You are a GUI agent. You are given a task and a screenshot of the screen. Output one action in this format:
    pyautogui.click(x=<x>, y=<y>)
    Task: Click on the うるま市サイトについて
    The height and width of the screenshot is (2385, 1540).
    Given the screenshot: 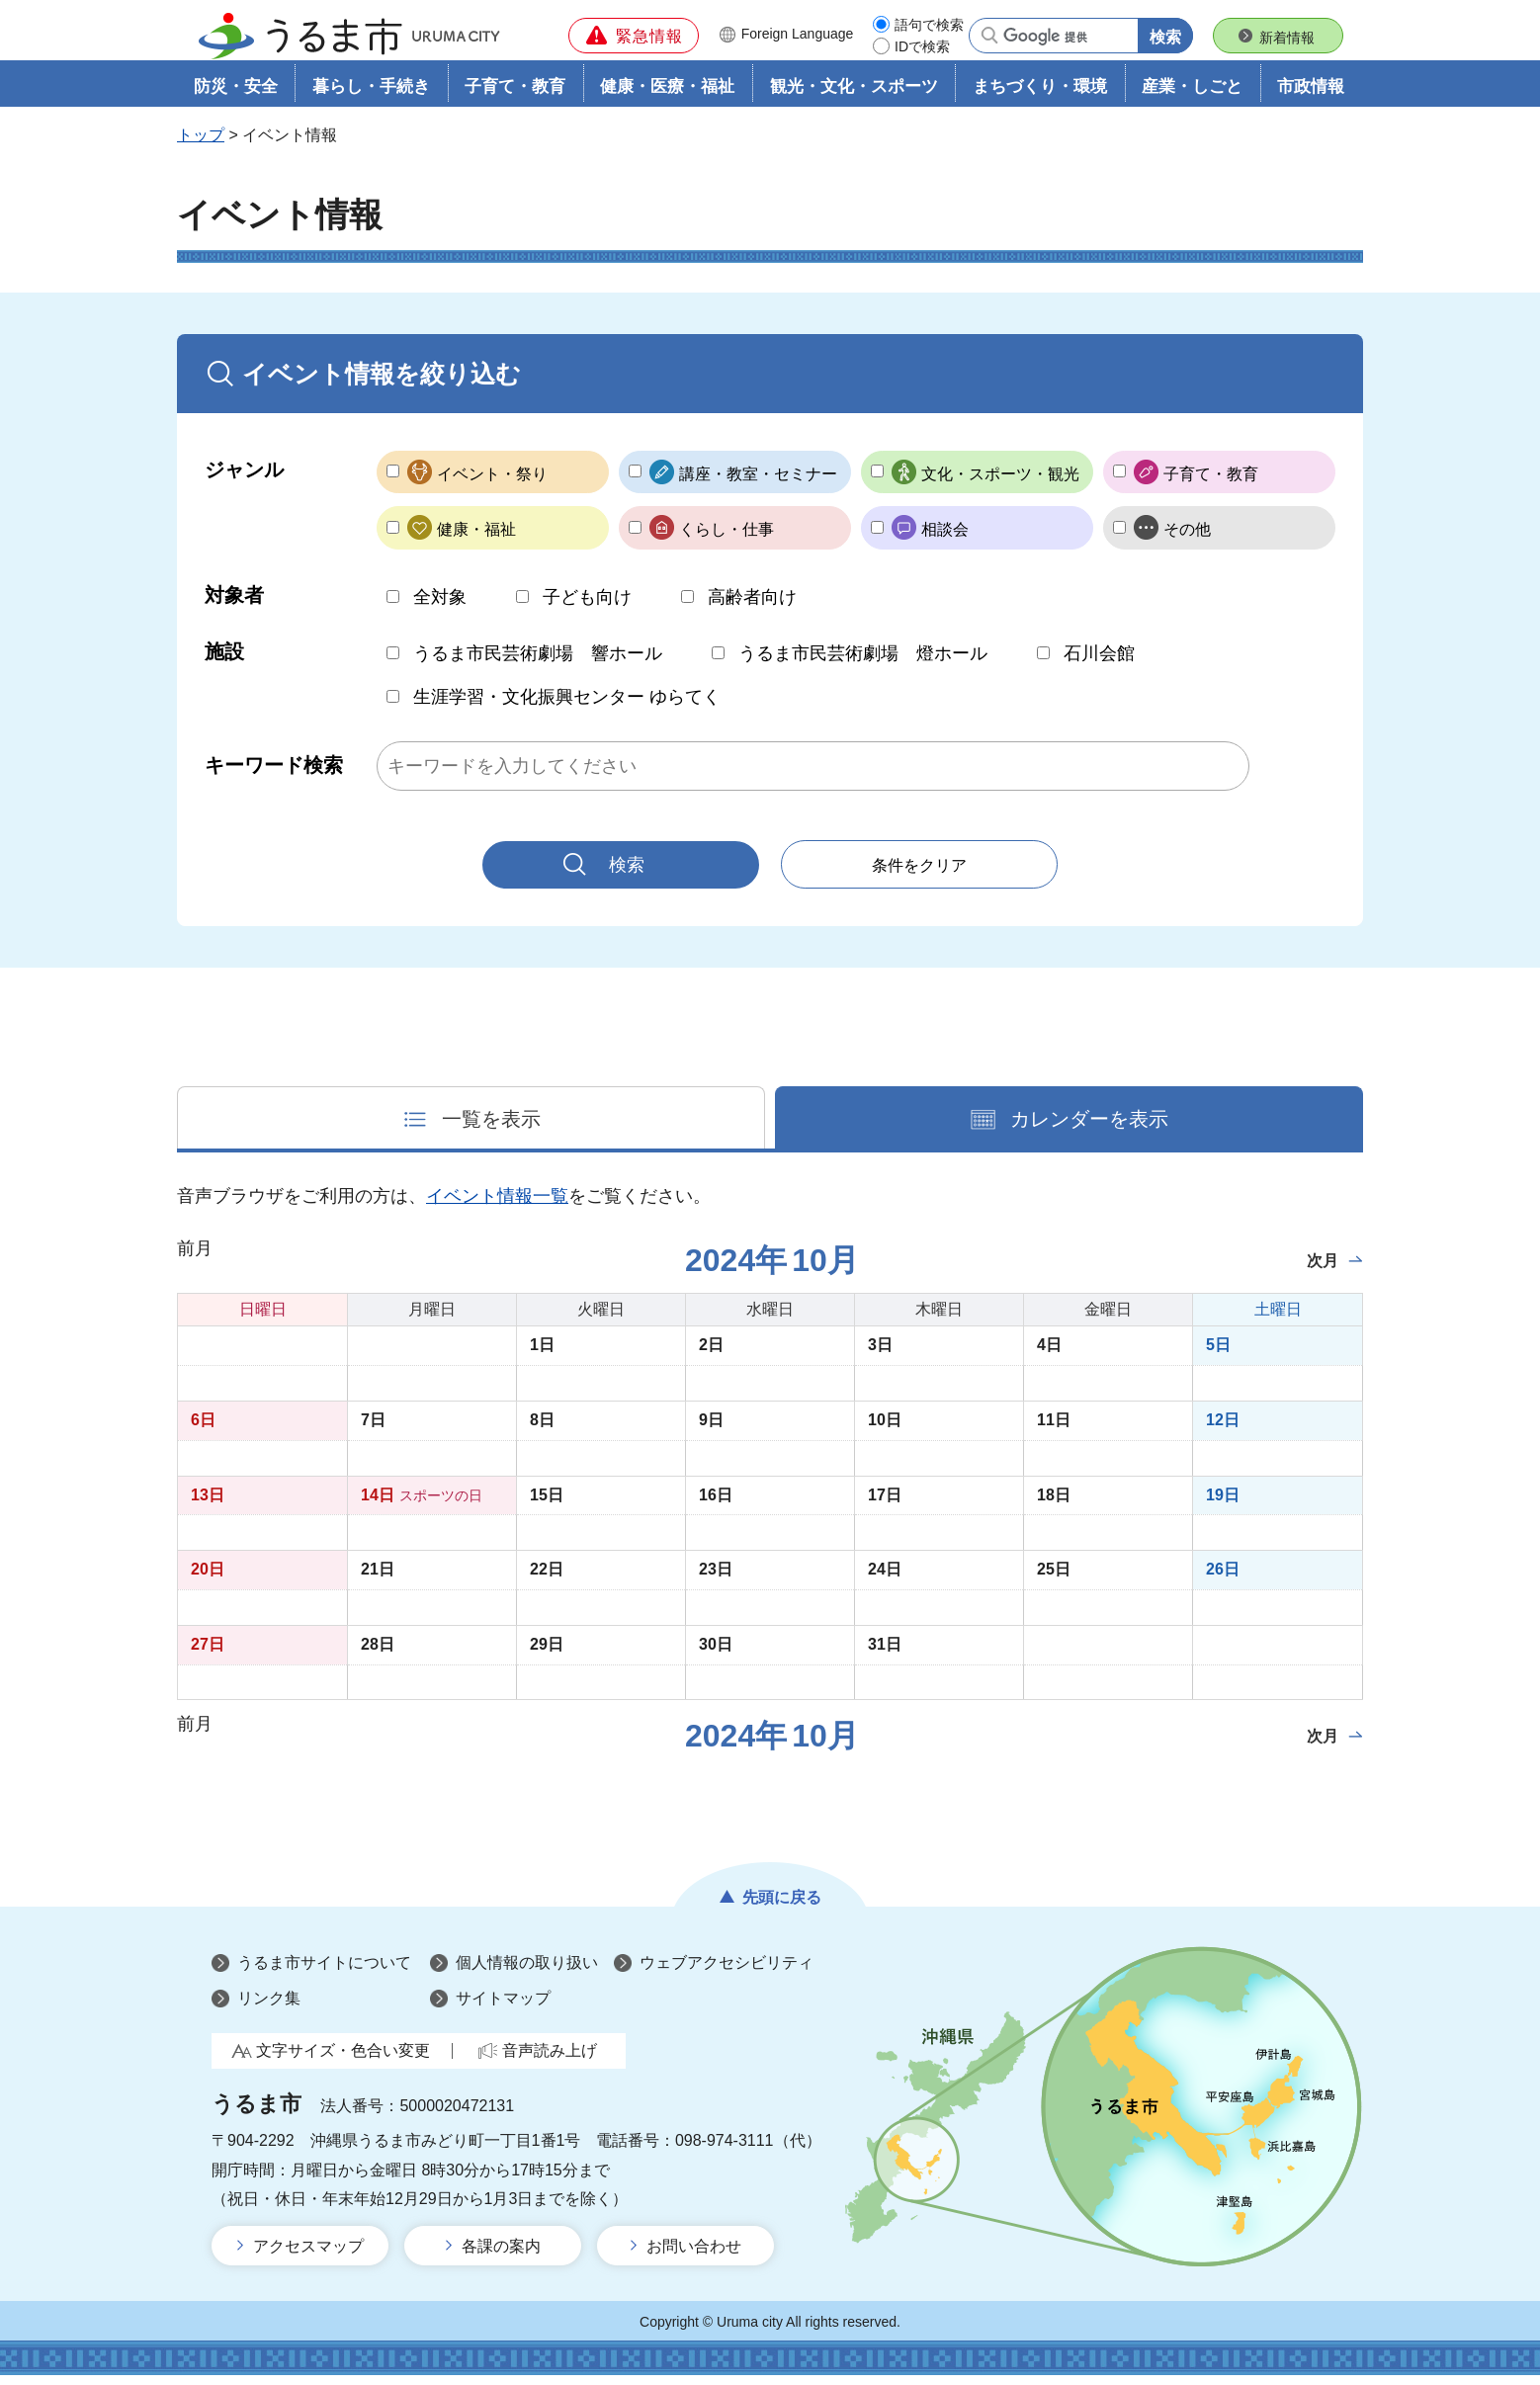 What is the action you would take?
    pyautogui.click(x=324, y=1973)
    